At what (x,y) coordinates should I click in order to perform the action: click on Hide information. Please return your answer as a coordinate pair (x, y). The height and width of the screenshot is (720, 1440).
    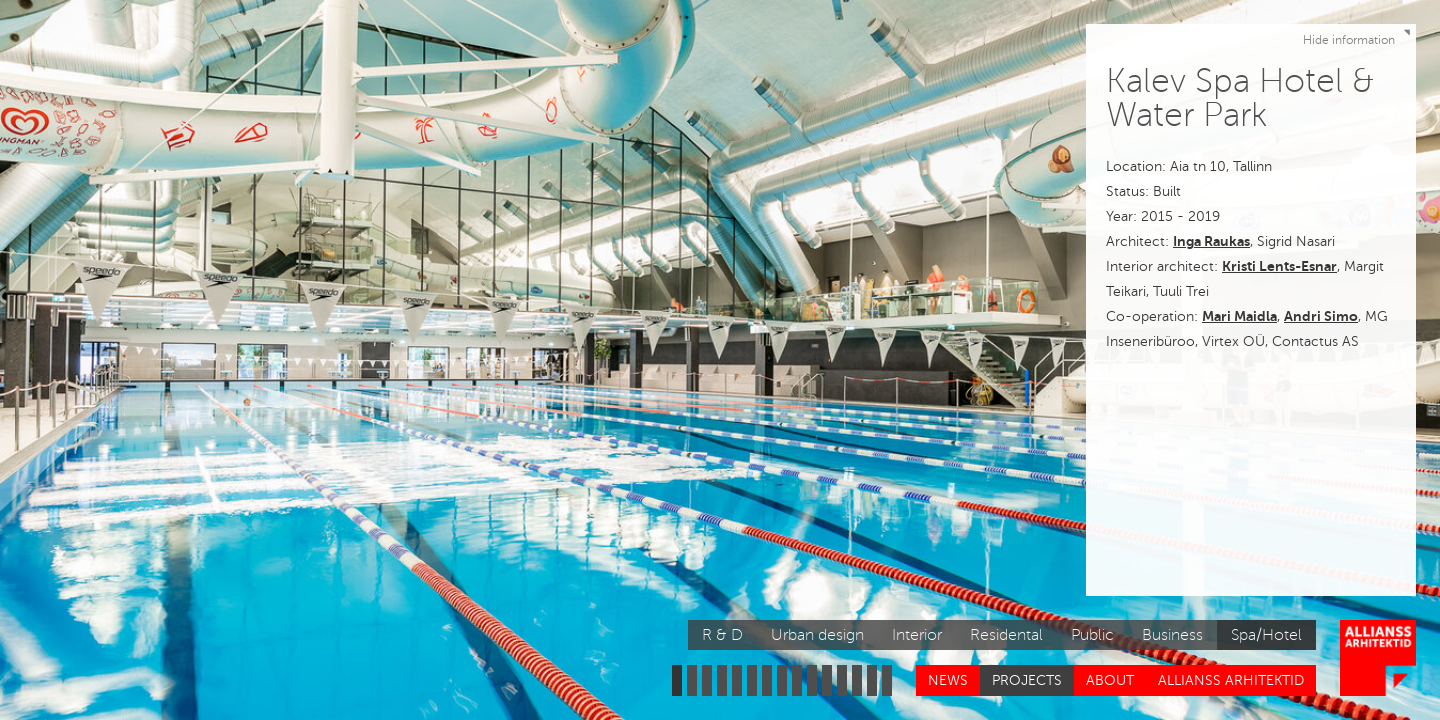
    Looking at the image, I should click on (1359, 36).